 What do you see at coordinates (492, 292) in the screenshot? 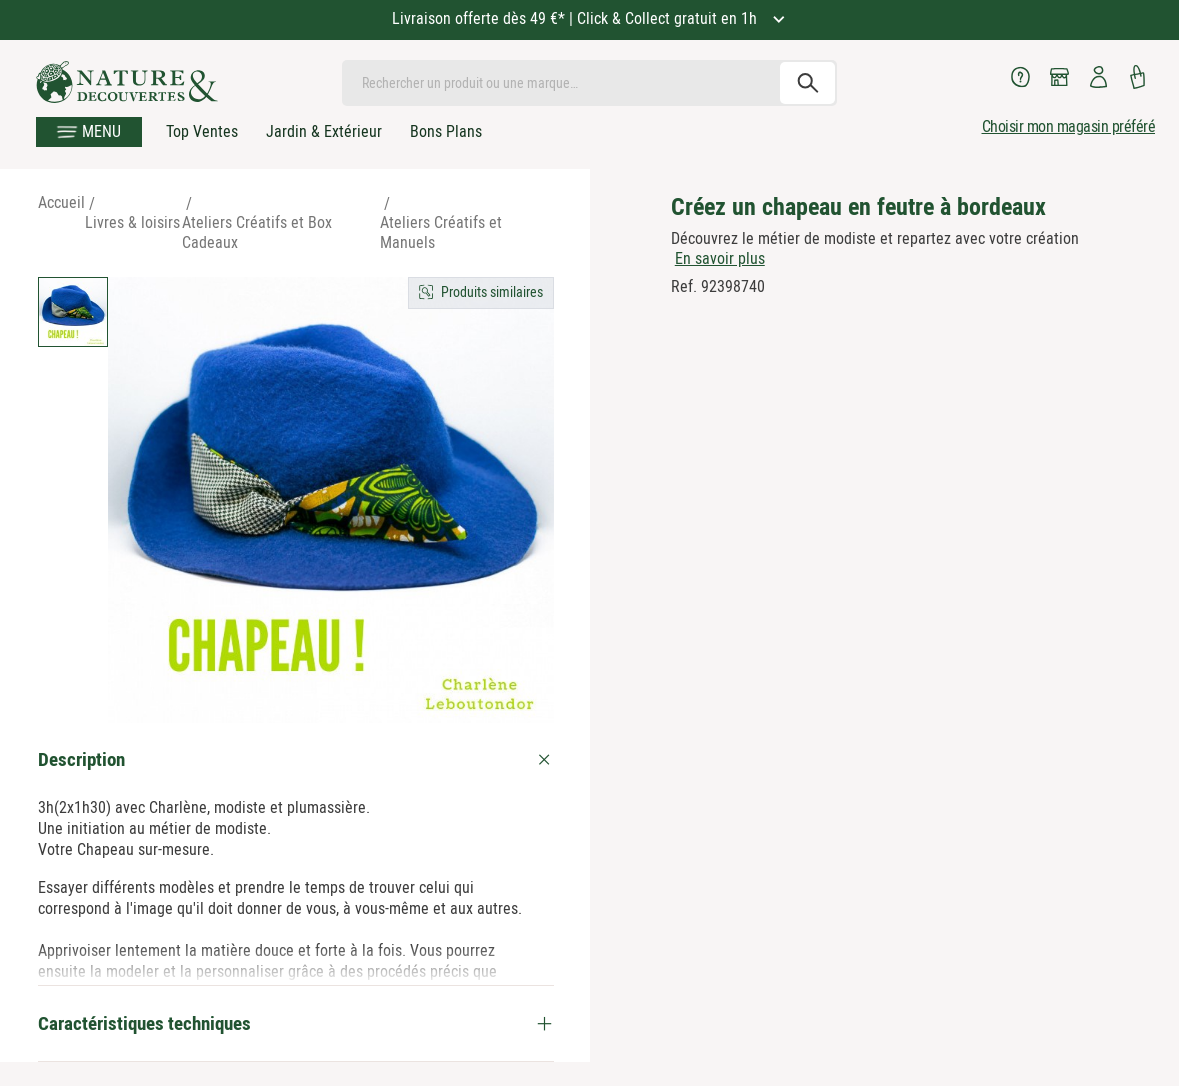
I see `Produits similaires` at bounding box center [492, 292].